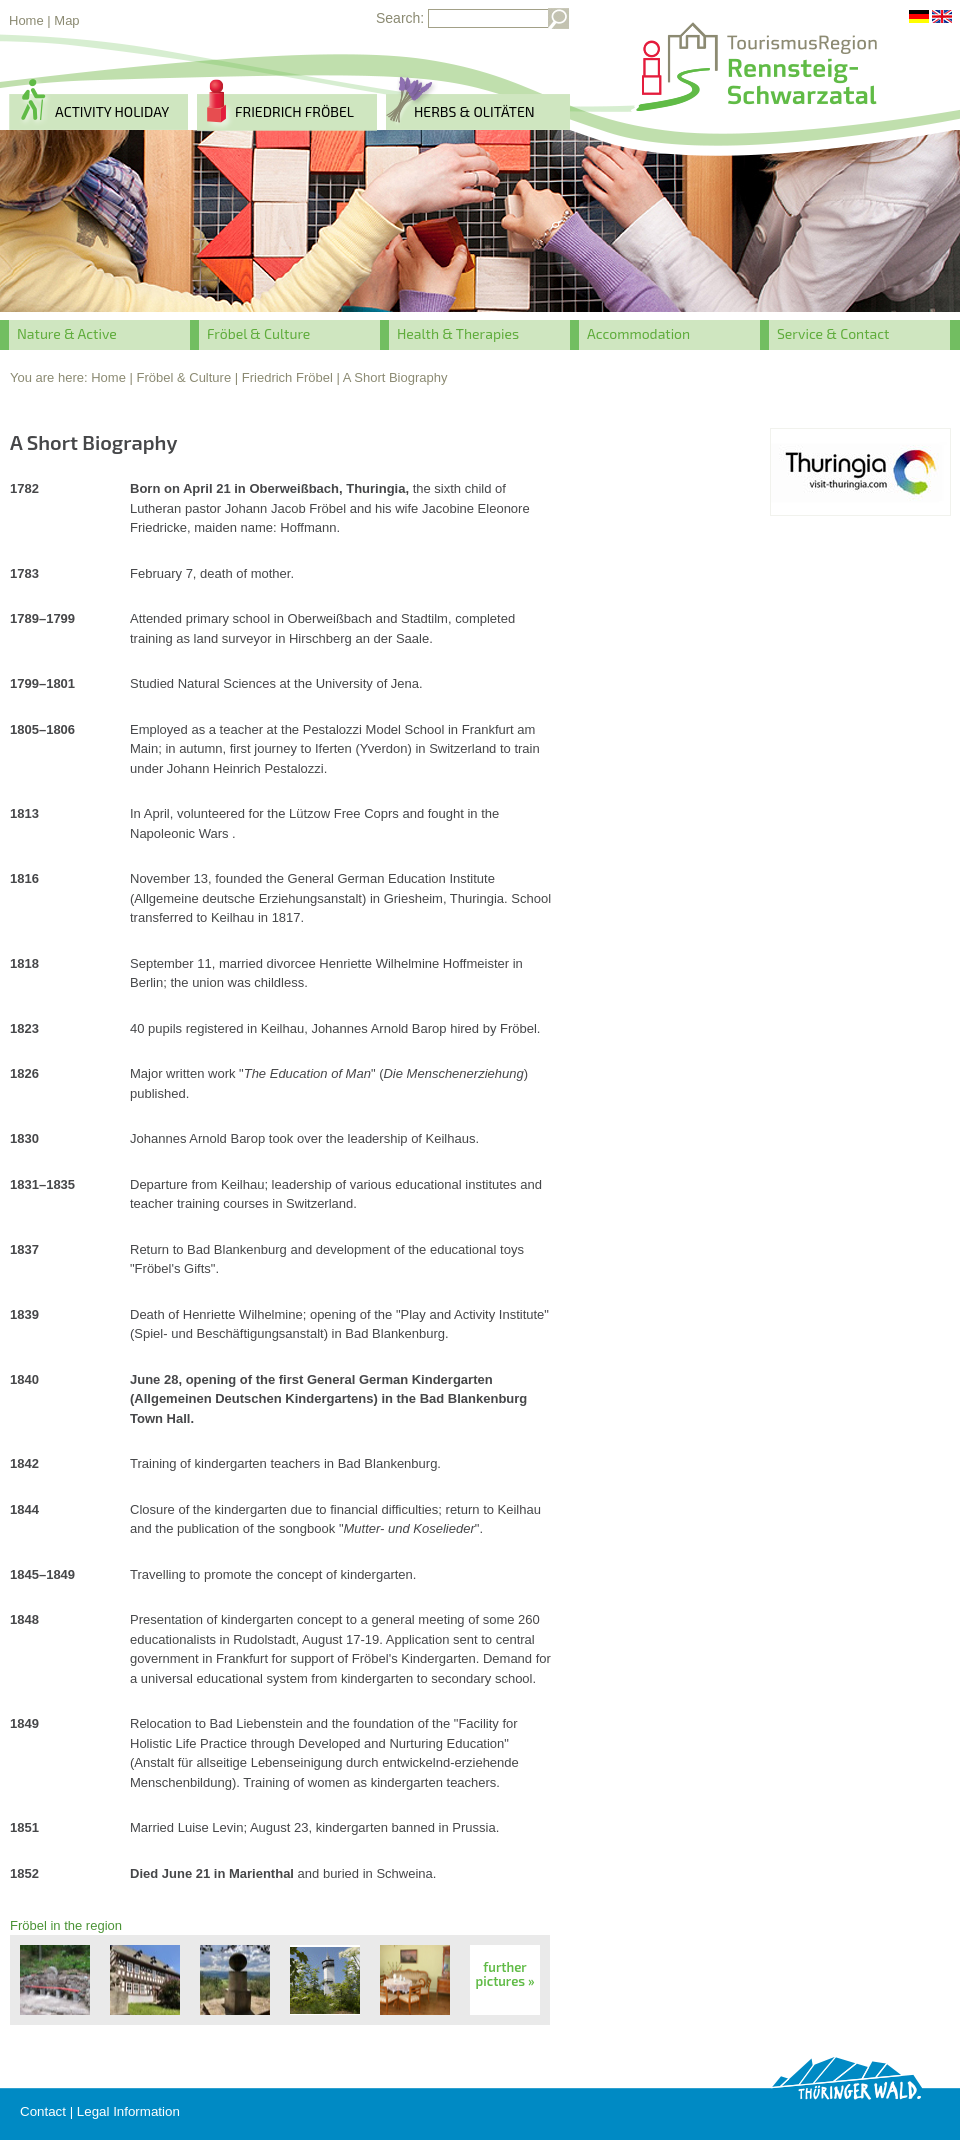 Image resolution: width=960 pixels, height=2141 pixels. I want to click on | Friedrich Fröbel, so click(284, 377).